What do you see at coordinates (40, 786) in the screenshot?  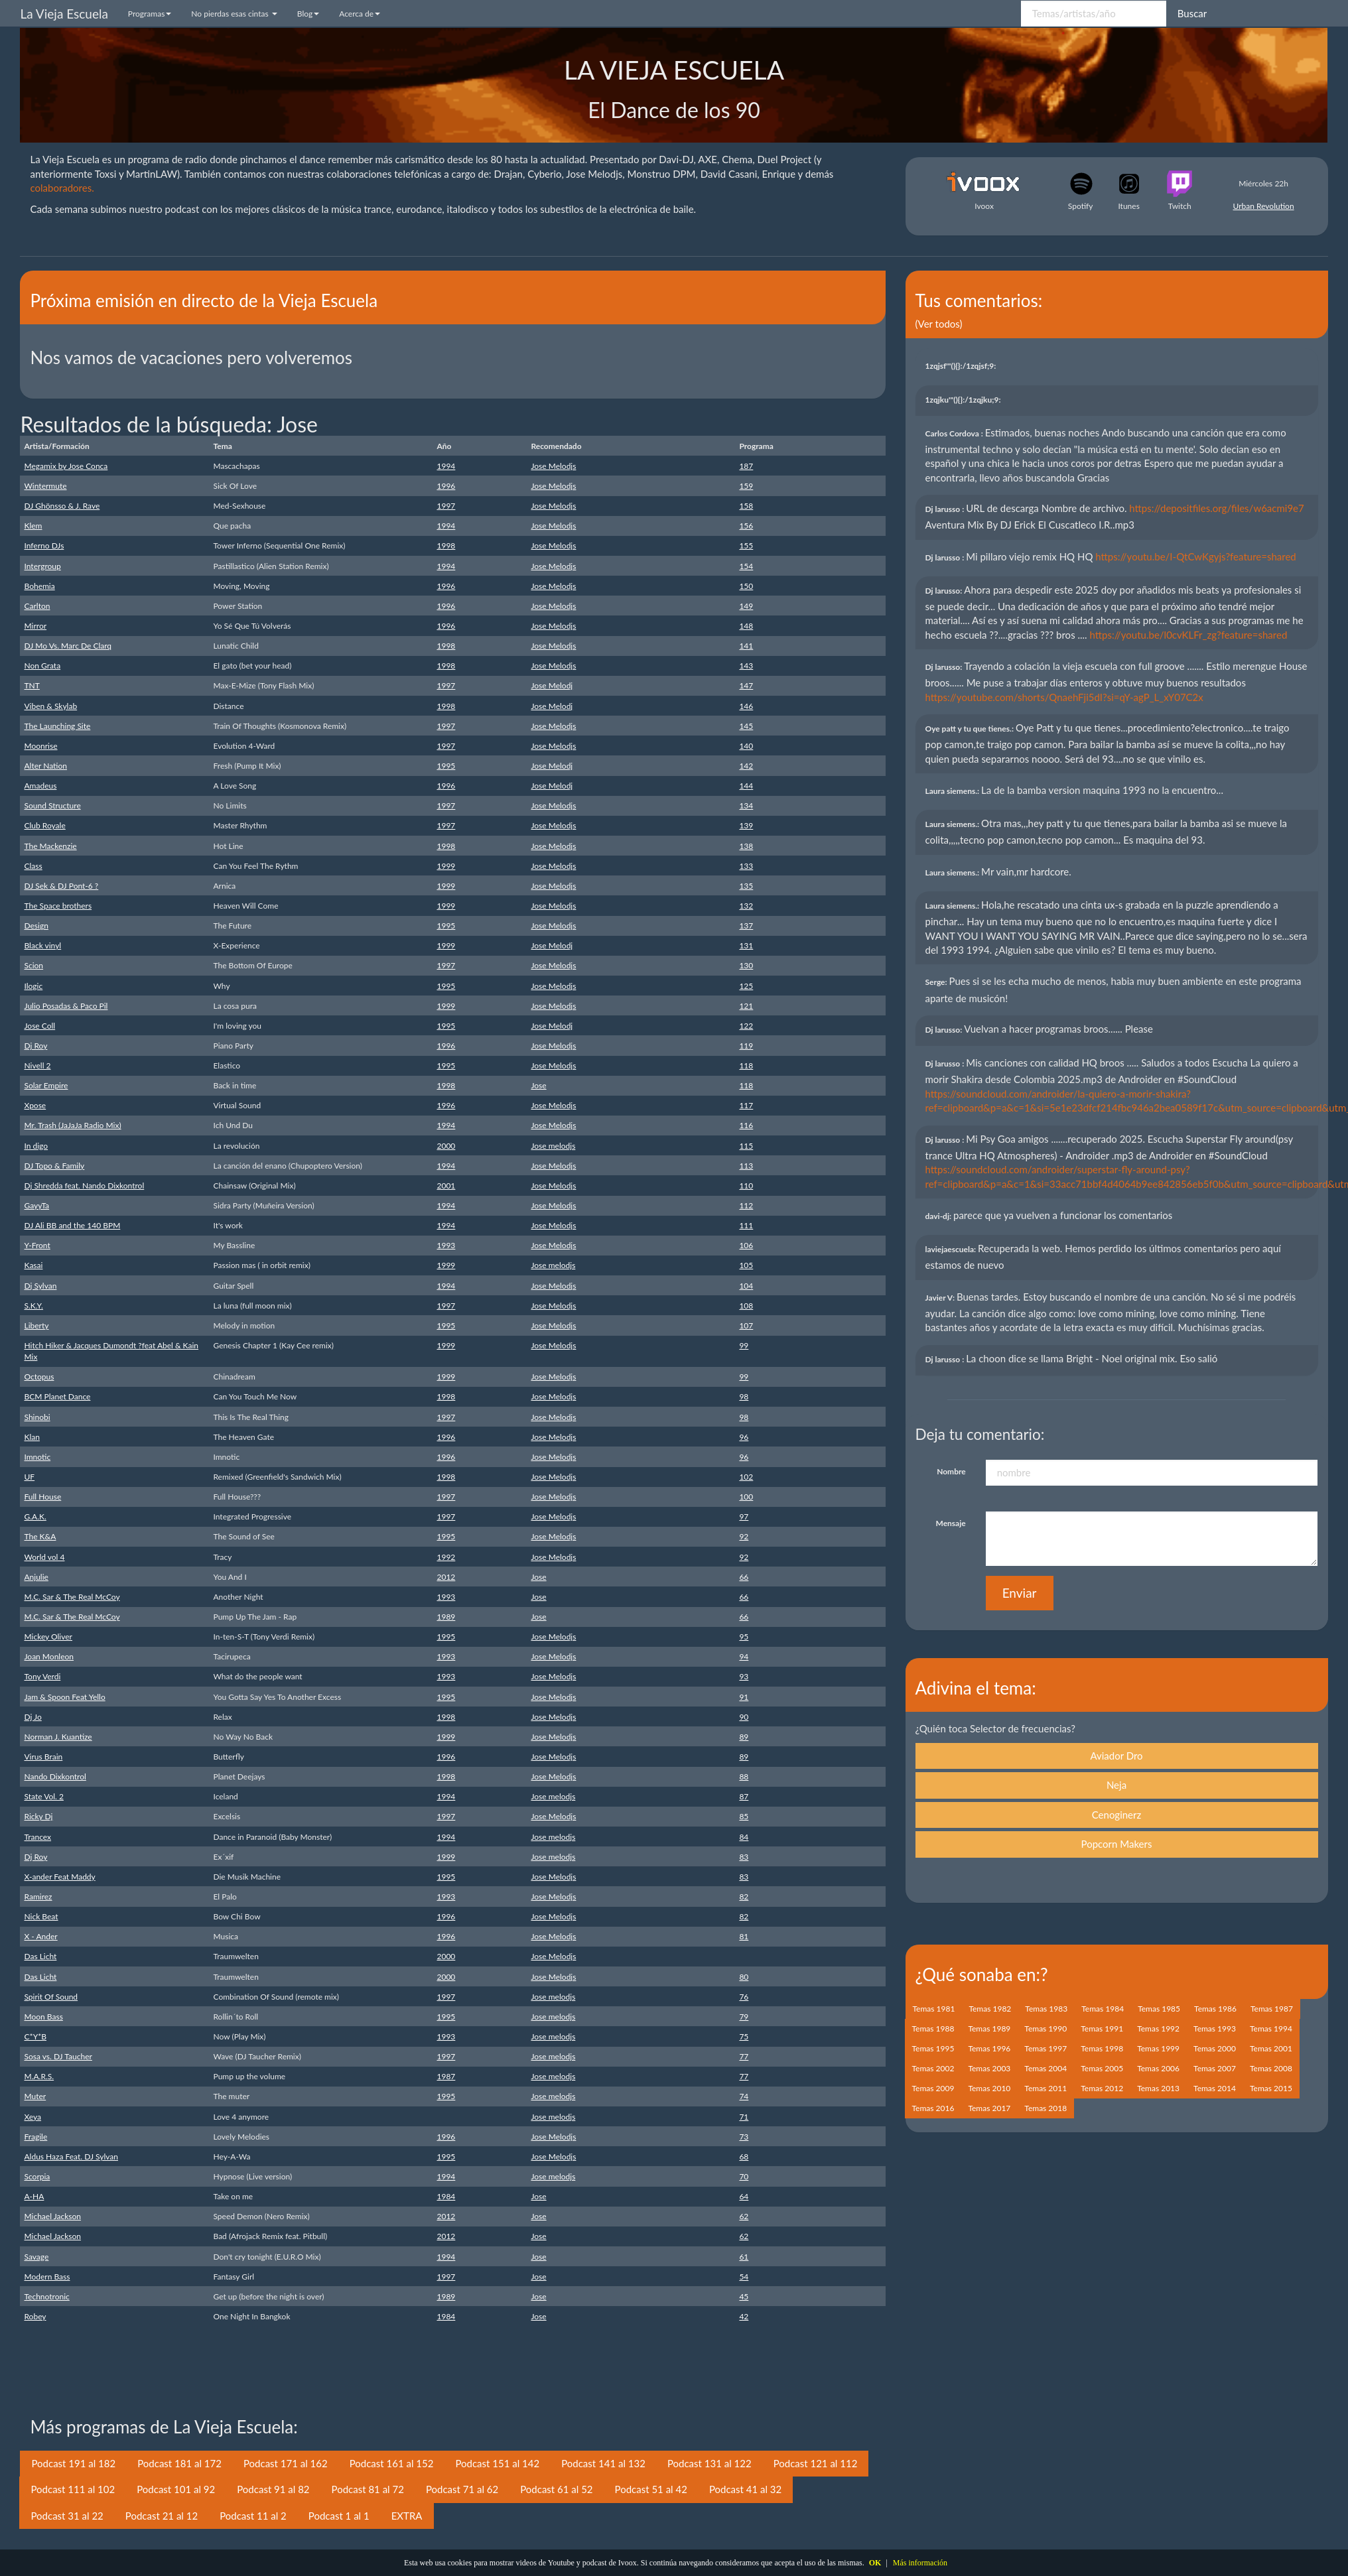 I see `Amadeus` at bounding box center [40, 786].